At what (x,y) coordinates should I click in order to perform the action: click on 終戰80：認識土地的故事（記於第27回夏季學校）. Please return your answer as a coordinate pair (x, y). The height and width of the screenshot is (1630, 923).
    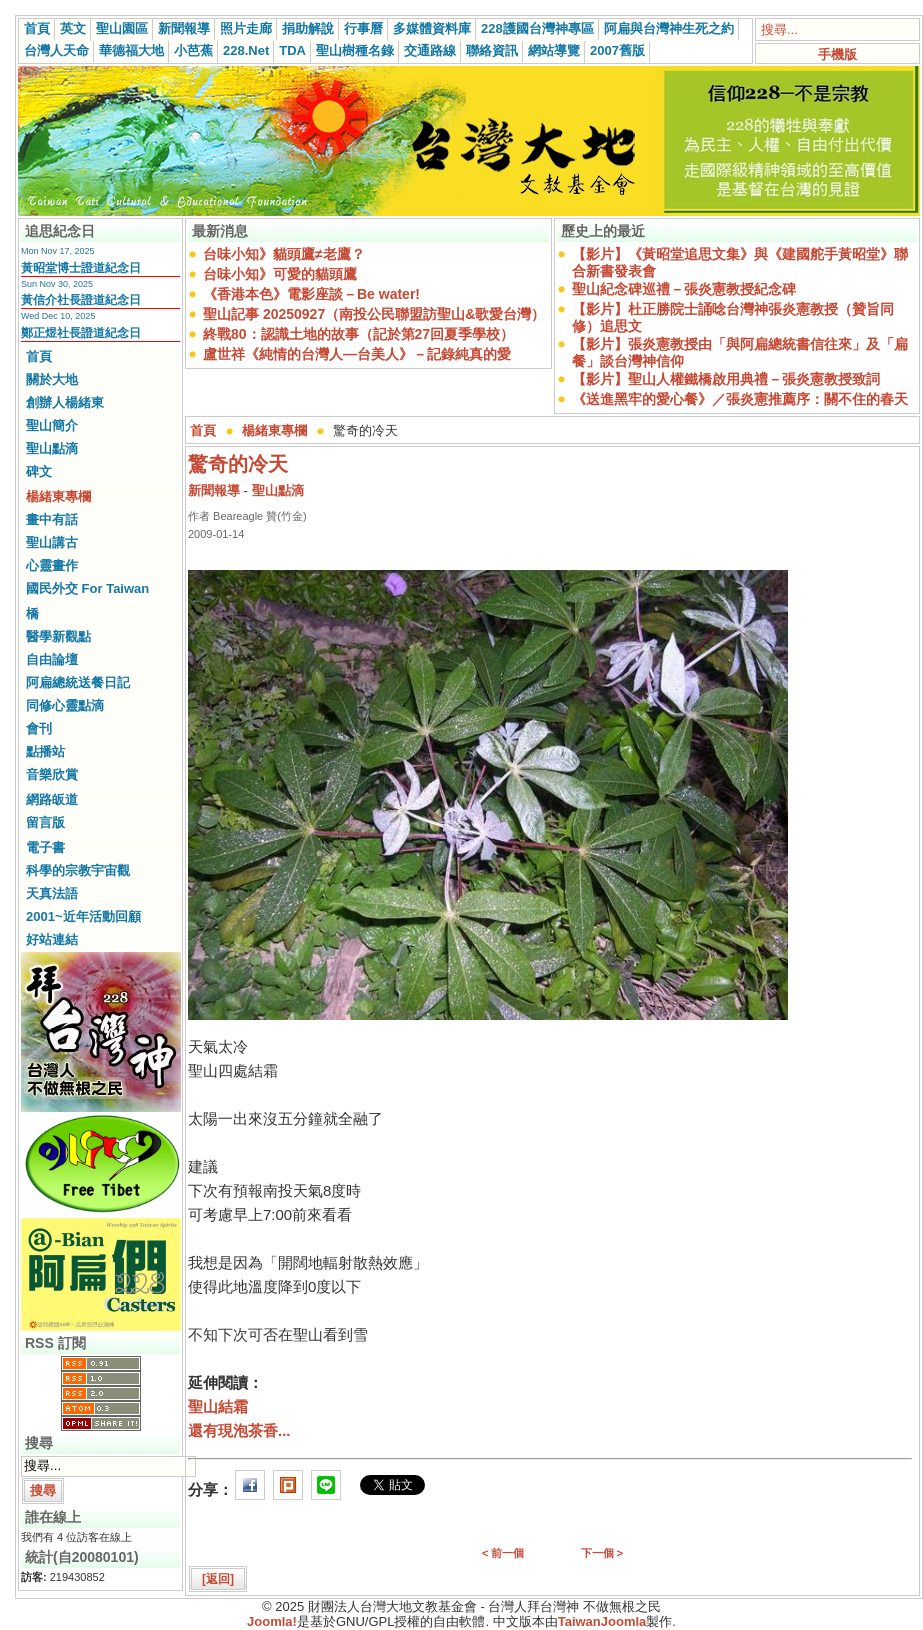
    Looking at the image, I should click on (358, 334).